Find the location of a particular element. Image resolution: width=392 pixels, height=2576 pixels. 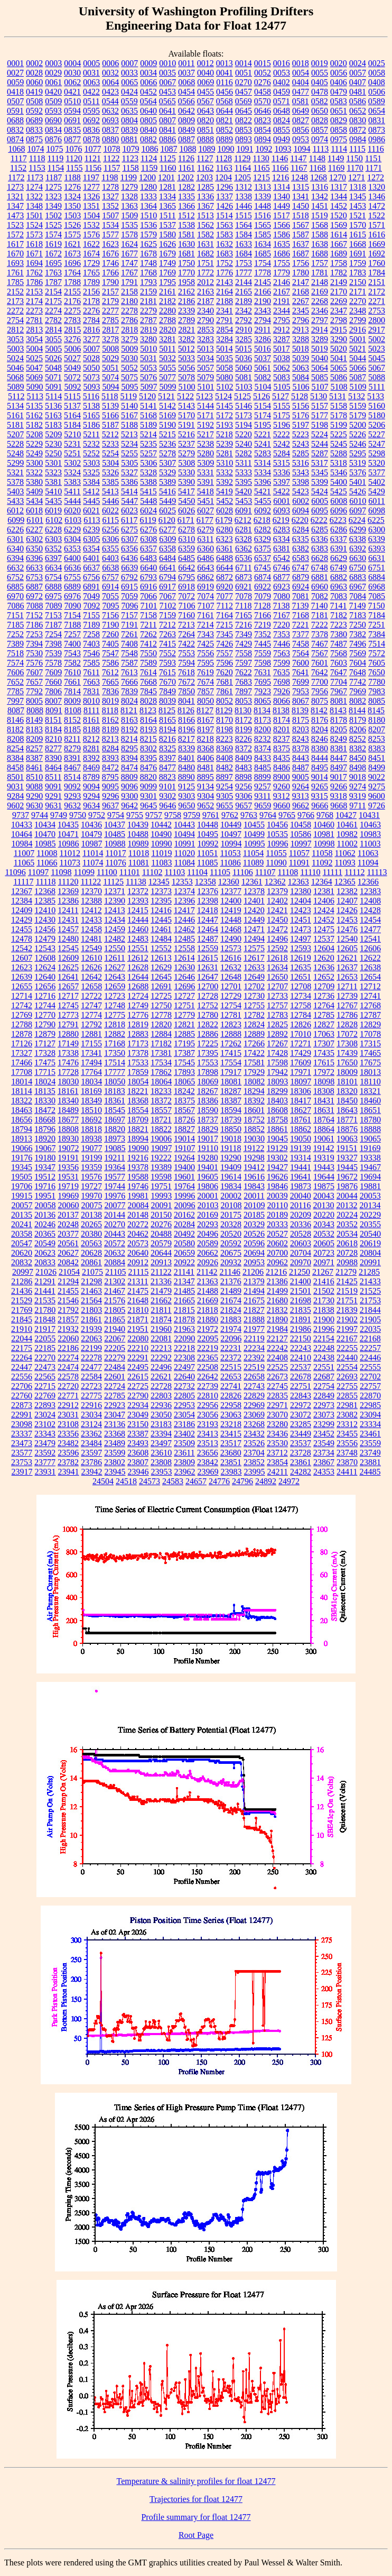

20241 is located at coordinates (21, 1224).